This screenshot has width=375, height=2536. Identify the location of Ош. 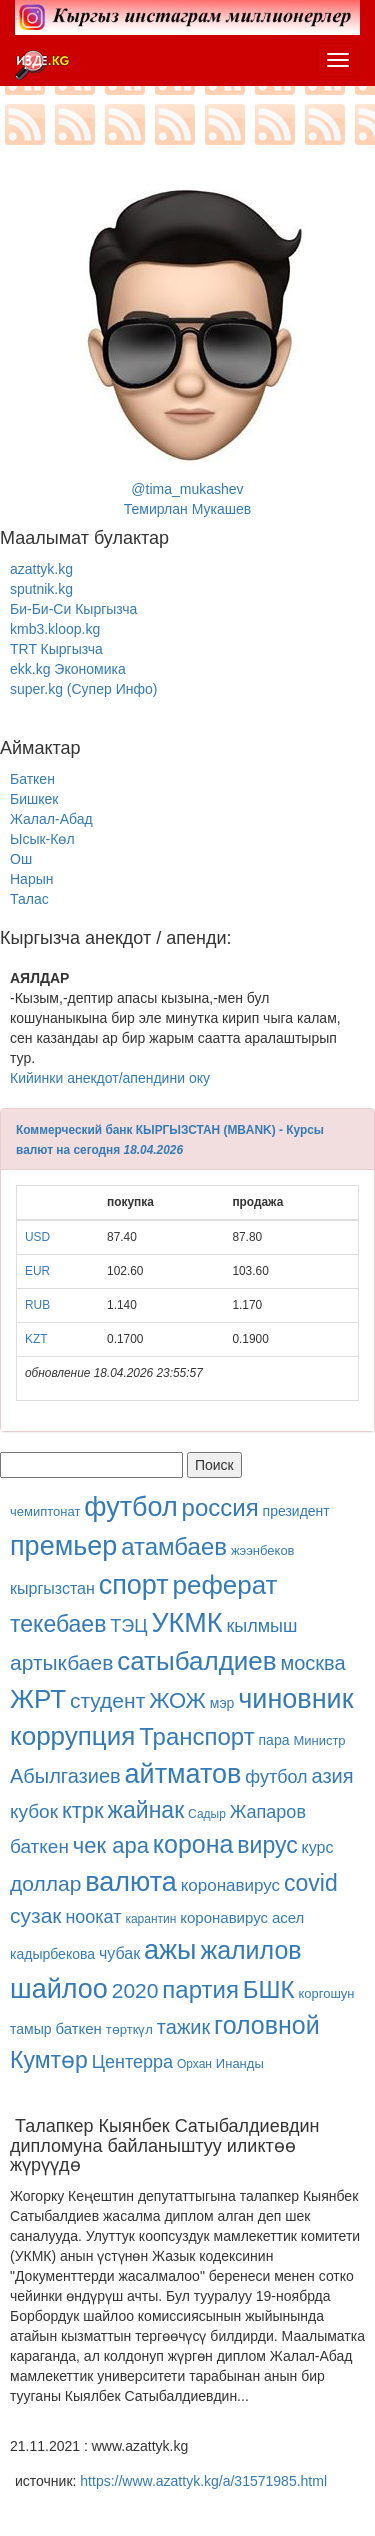
(21, 859).